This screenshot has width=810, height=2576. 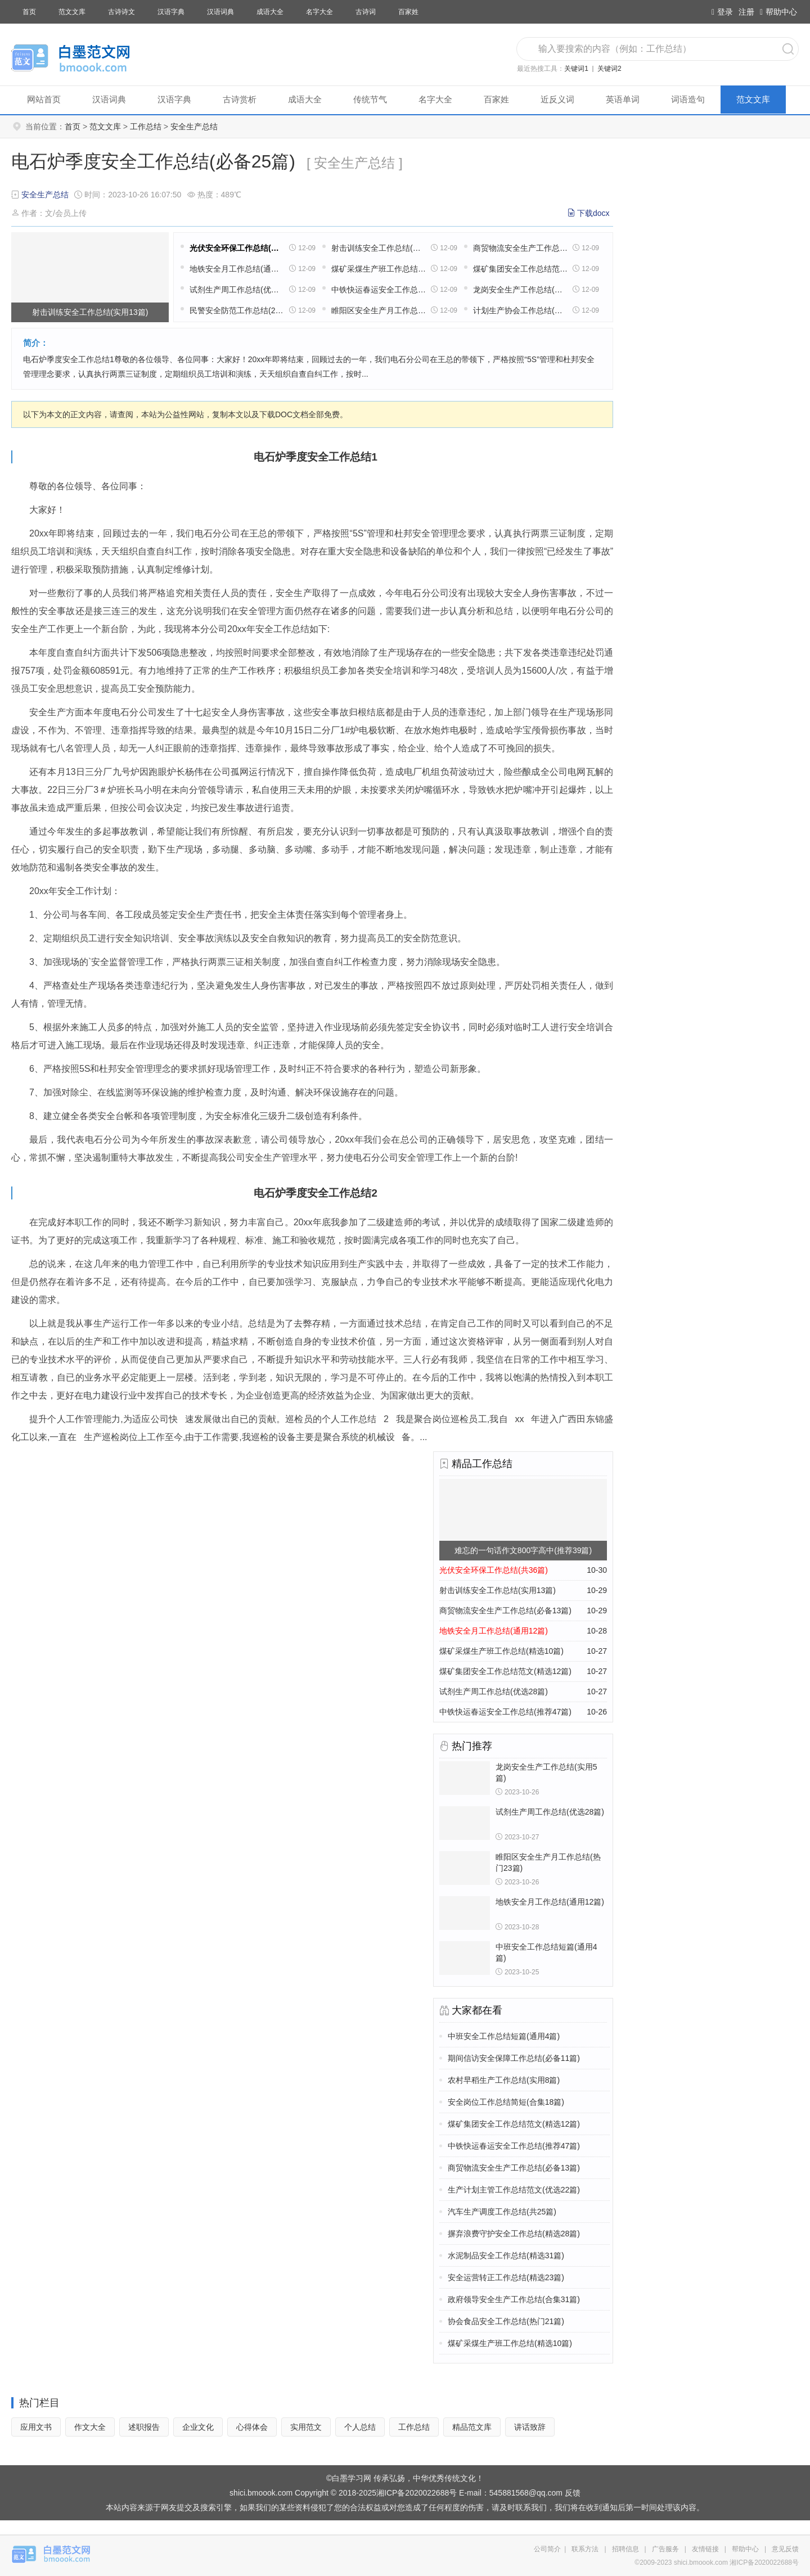 What do you see at coordinates (688, 99) in the screenshot?
I see `词语造句` at bounding box center [688, 99].